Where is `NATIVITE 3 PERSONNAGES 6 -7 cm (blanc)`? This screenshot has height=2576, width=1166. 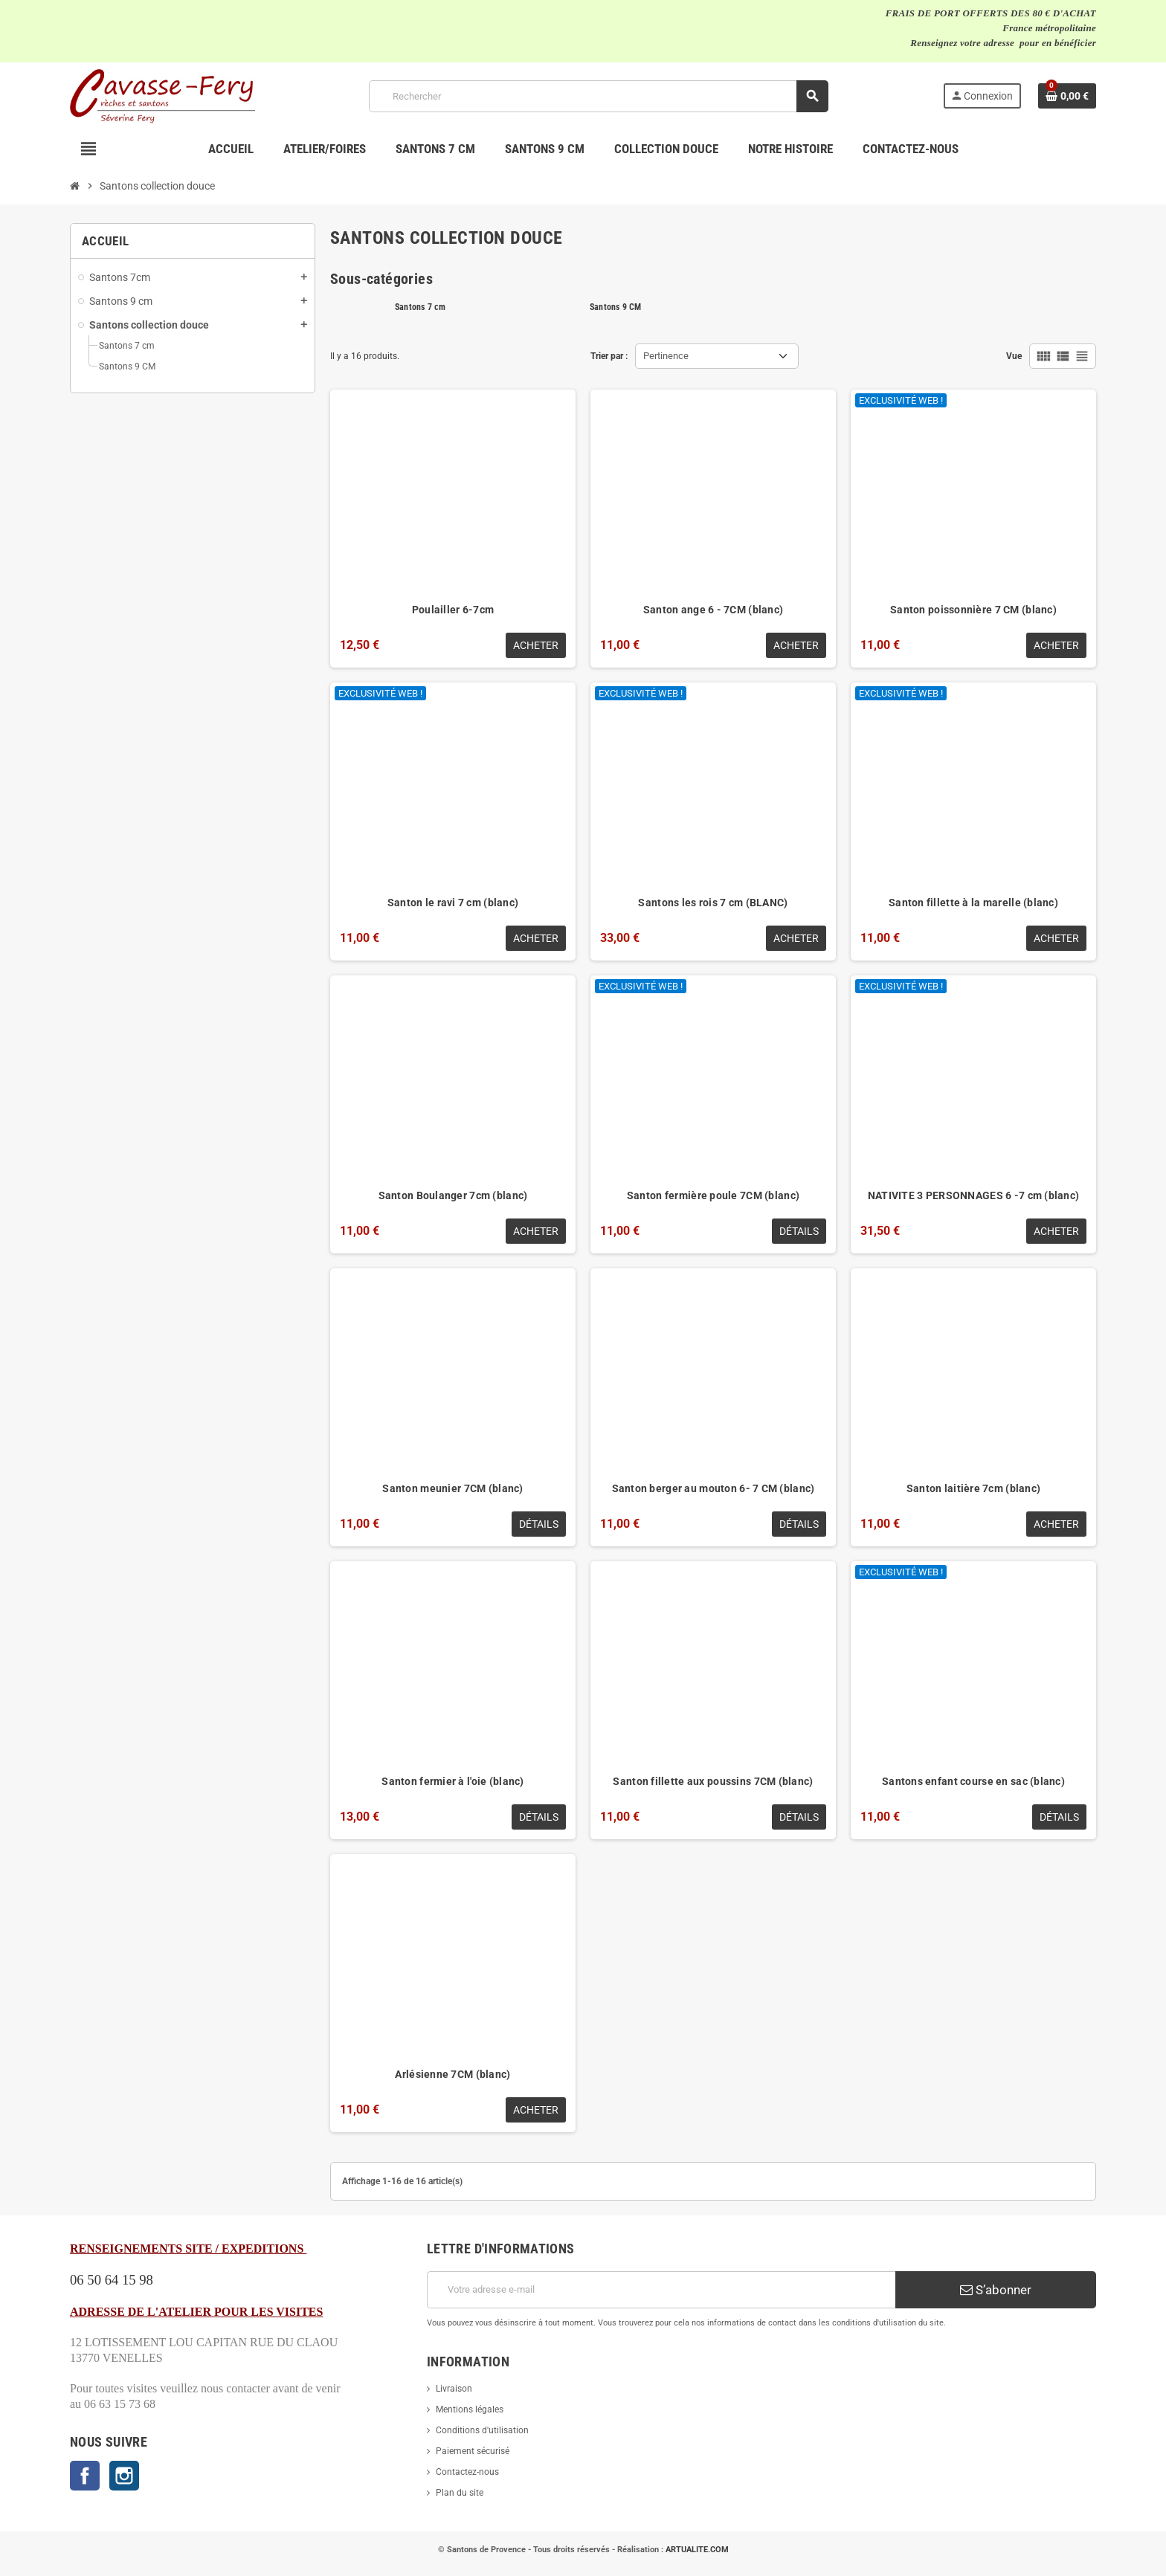
NATIVITE 3 PERSONNAGES 6 -7 cm (blanc) is located at coordinates (974, 1195).